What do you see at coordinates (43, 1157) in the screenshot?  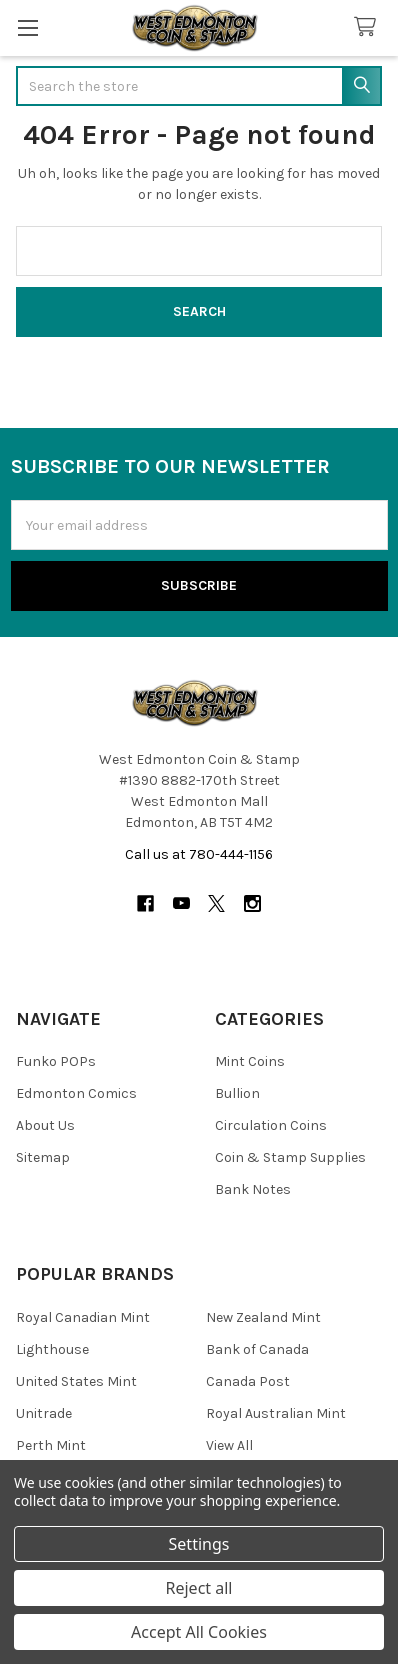 I see `Sitemap` at bounding box center [43, 1157].